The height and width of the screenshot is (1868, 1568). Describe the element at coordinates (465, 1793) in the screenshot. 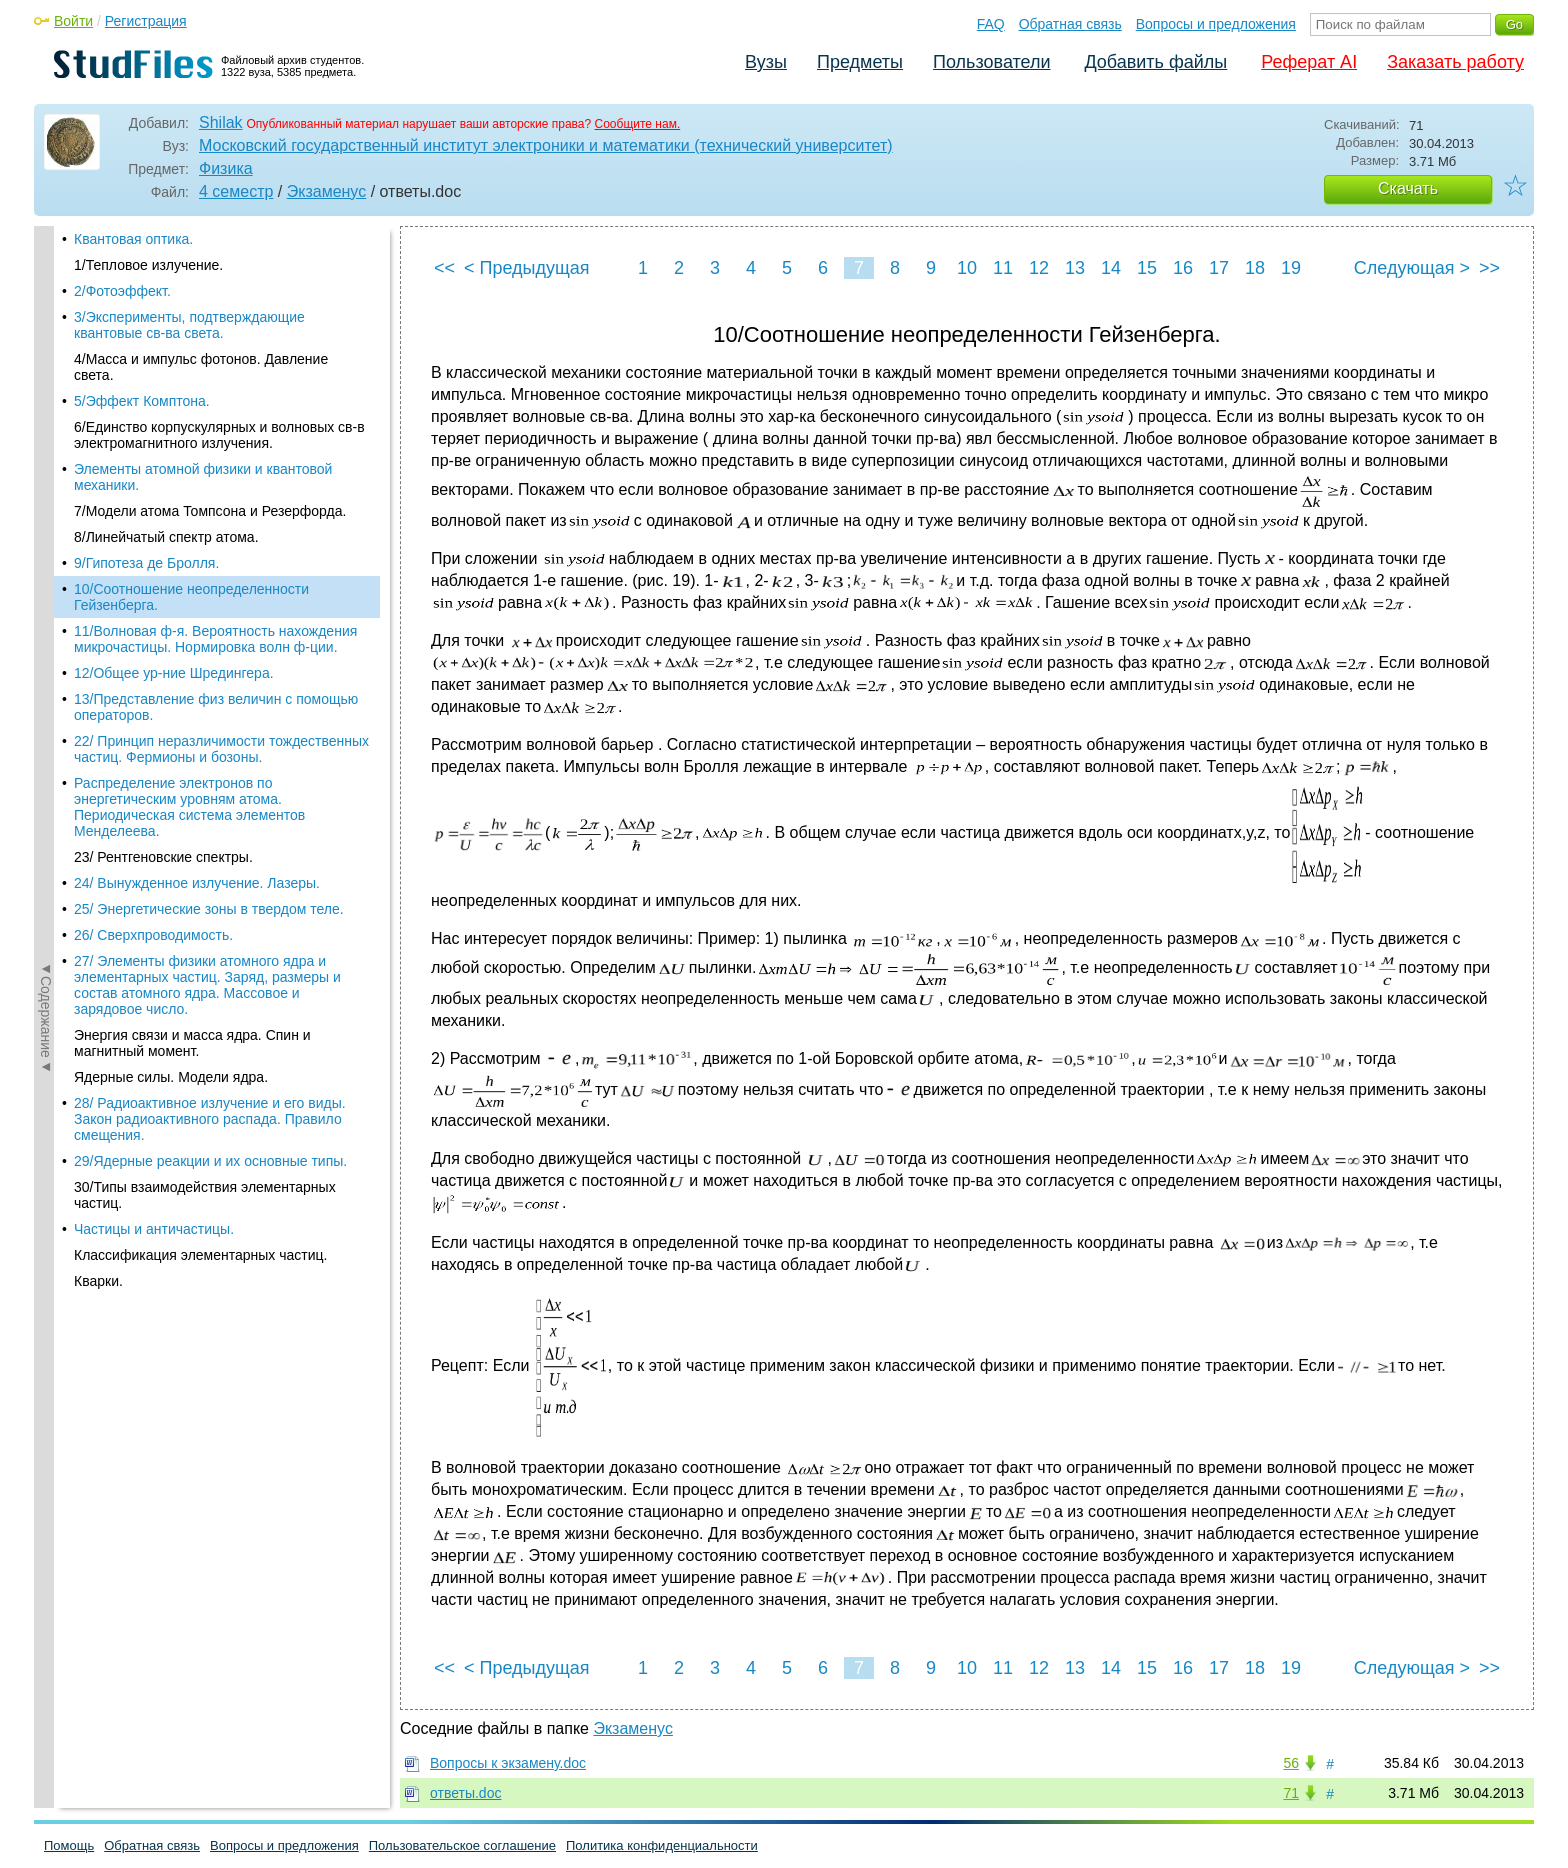

I see `ответы.doc` at that location.